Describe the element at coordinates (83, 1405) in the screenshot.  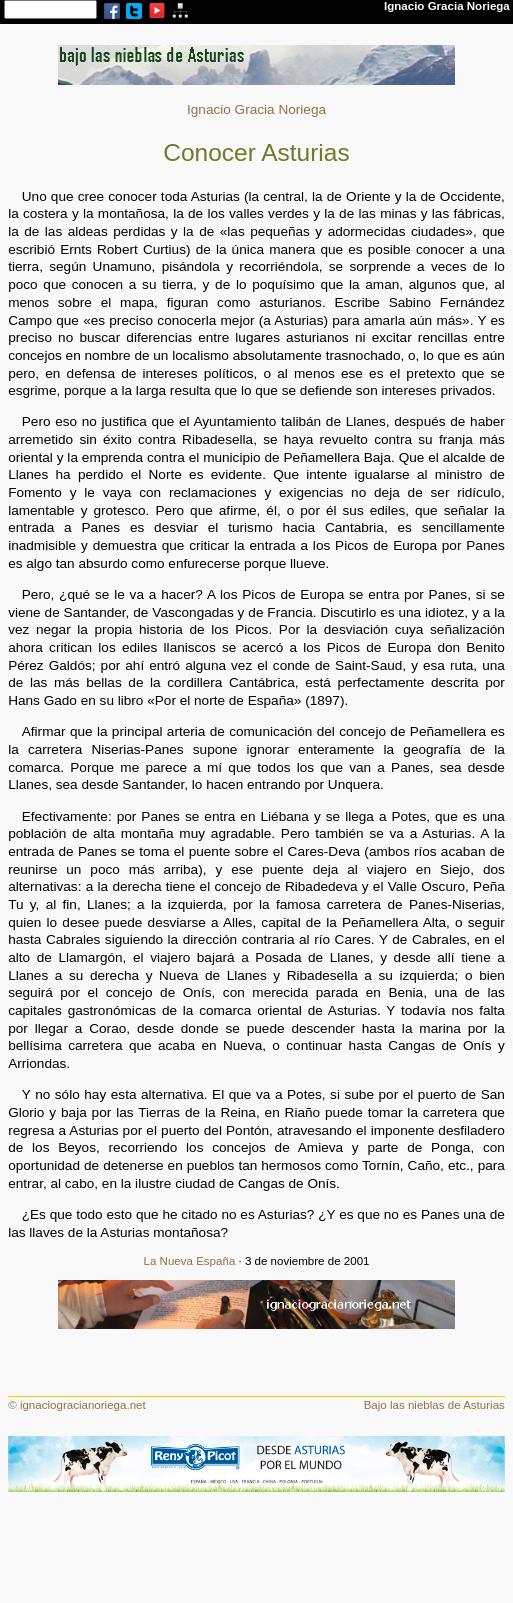
I see `ignaciogracianoriega.net` at that location.